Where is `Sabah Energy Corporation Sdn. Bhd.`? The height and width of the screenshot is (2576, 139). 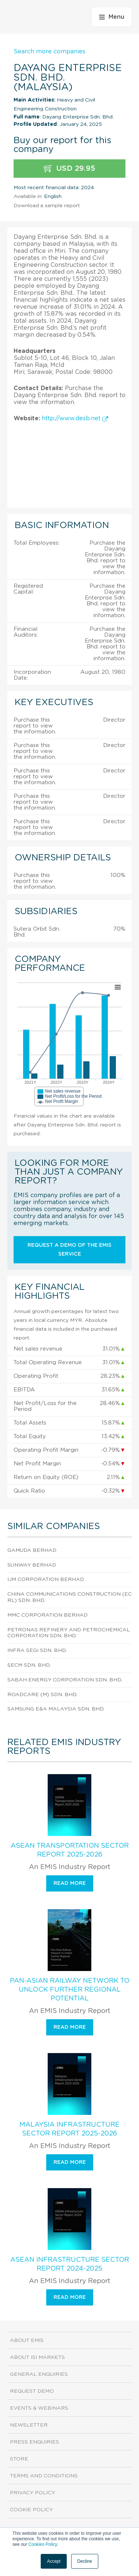 Sabah Energy Corporation Sdn. Bhd. is located at coordinates (64, 1679).